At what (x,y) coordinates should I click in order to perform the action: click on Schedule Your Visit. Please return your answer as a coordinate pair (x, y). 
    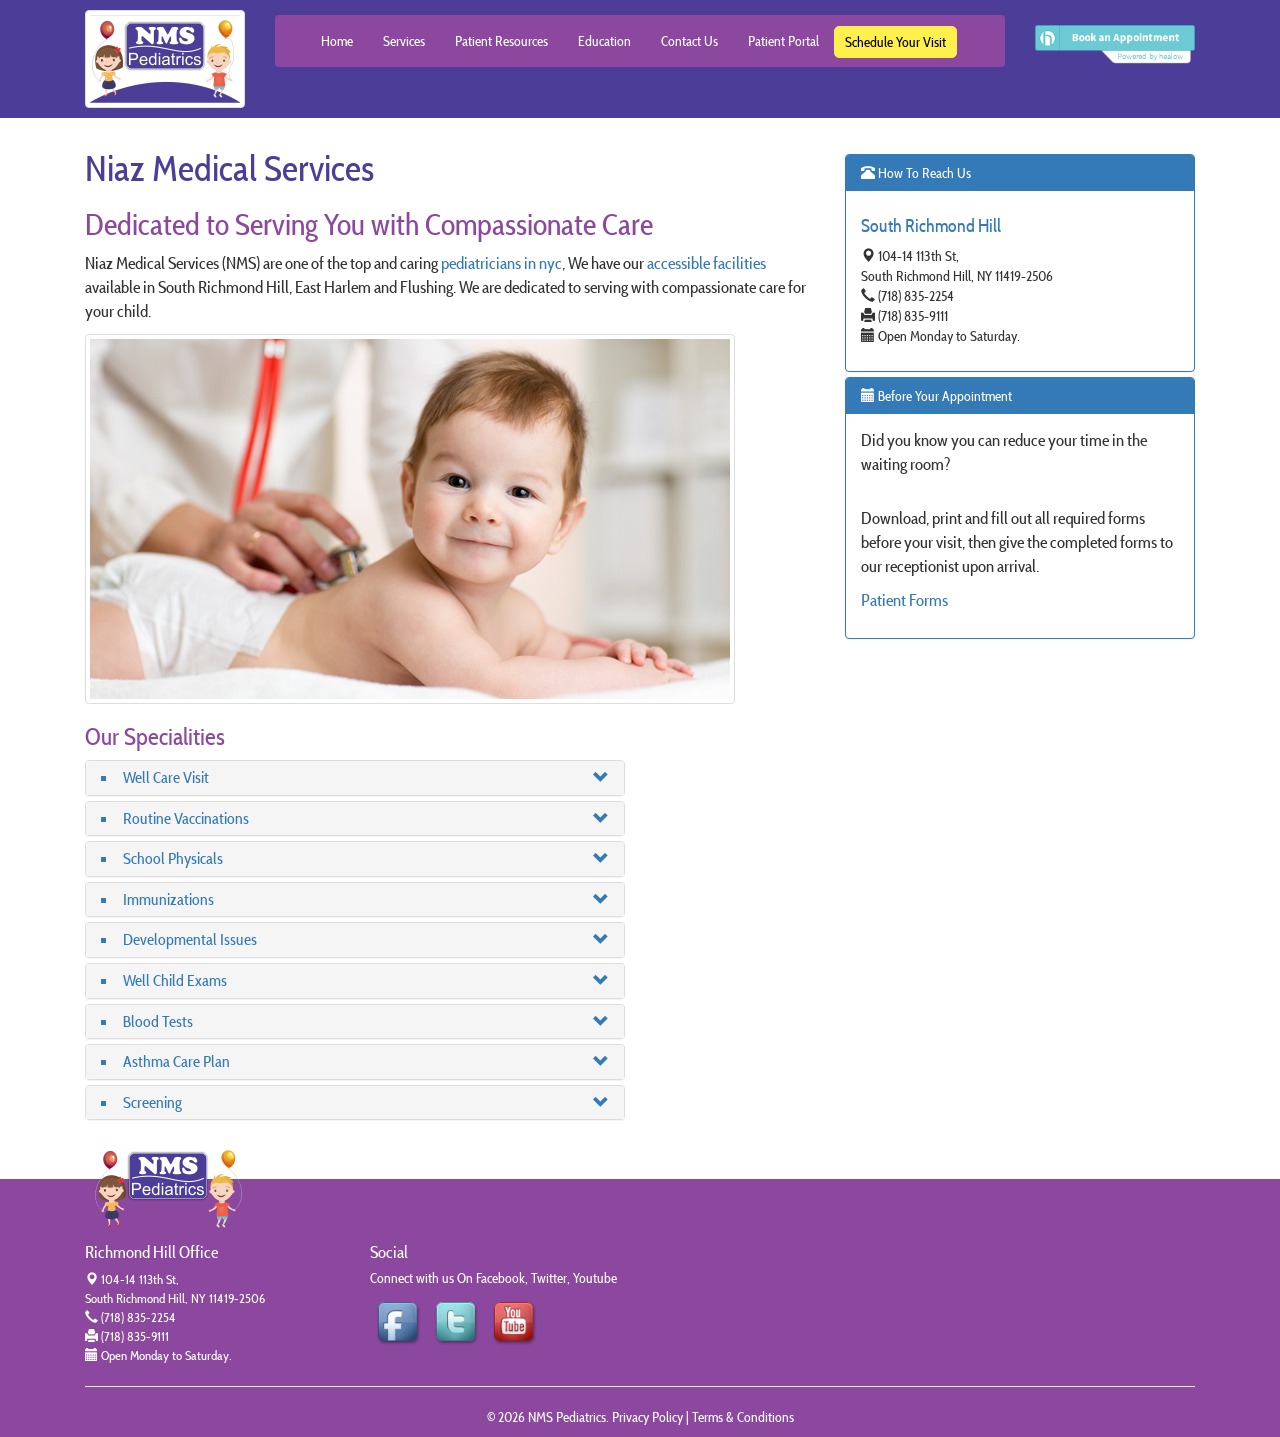
    Looking at the image, I should click on (895, 42).